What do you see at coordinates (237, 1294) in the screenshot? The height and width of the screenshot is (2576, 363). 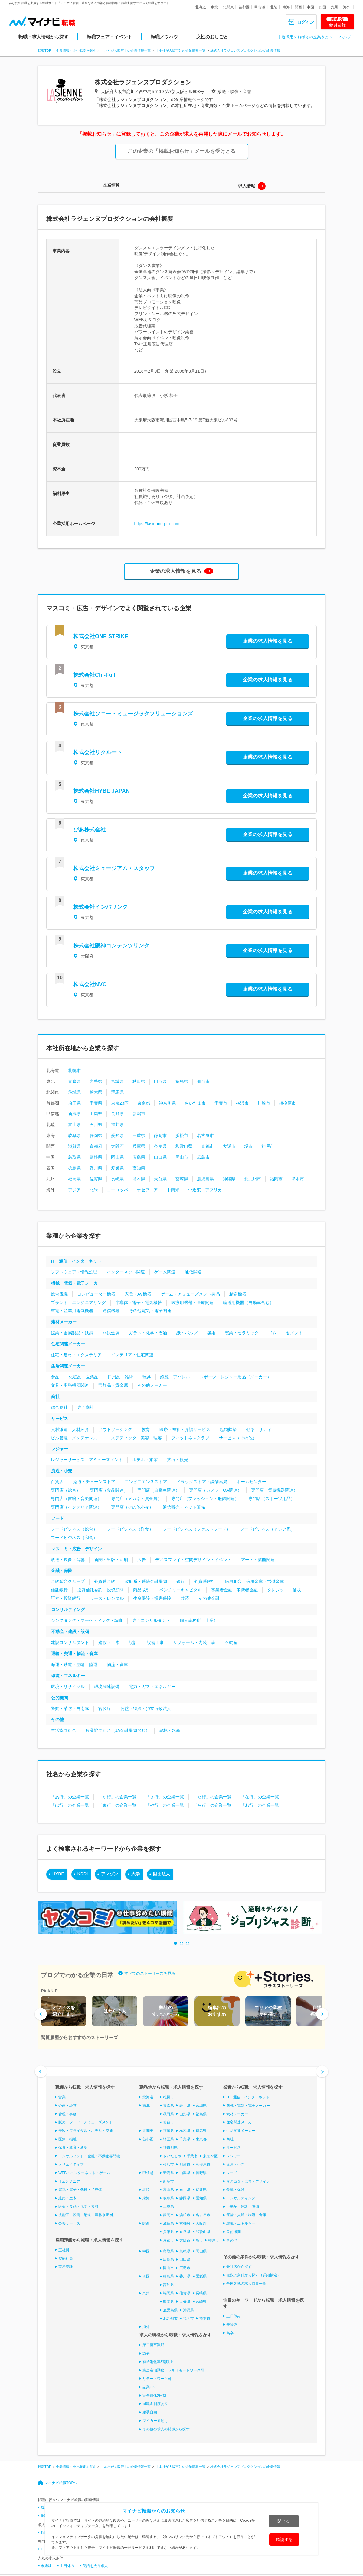 I see `精密機器` at bounding box center [237, 1294].